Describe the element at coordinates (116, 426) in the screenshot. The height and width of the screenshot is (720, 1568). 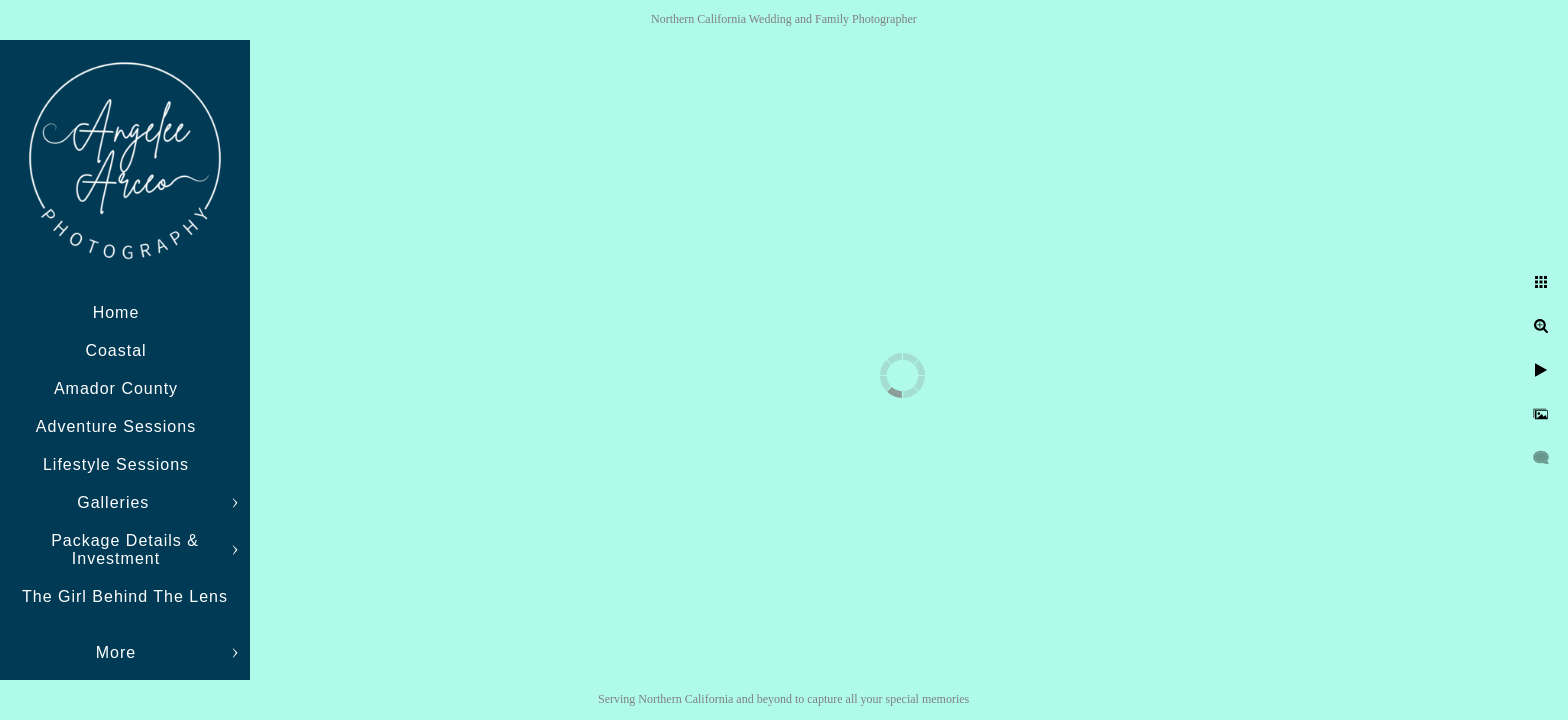
I see `Adventure Sessions` at that location.